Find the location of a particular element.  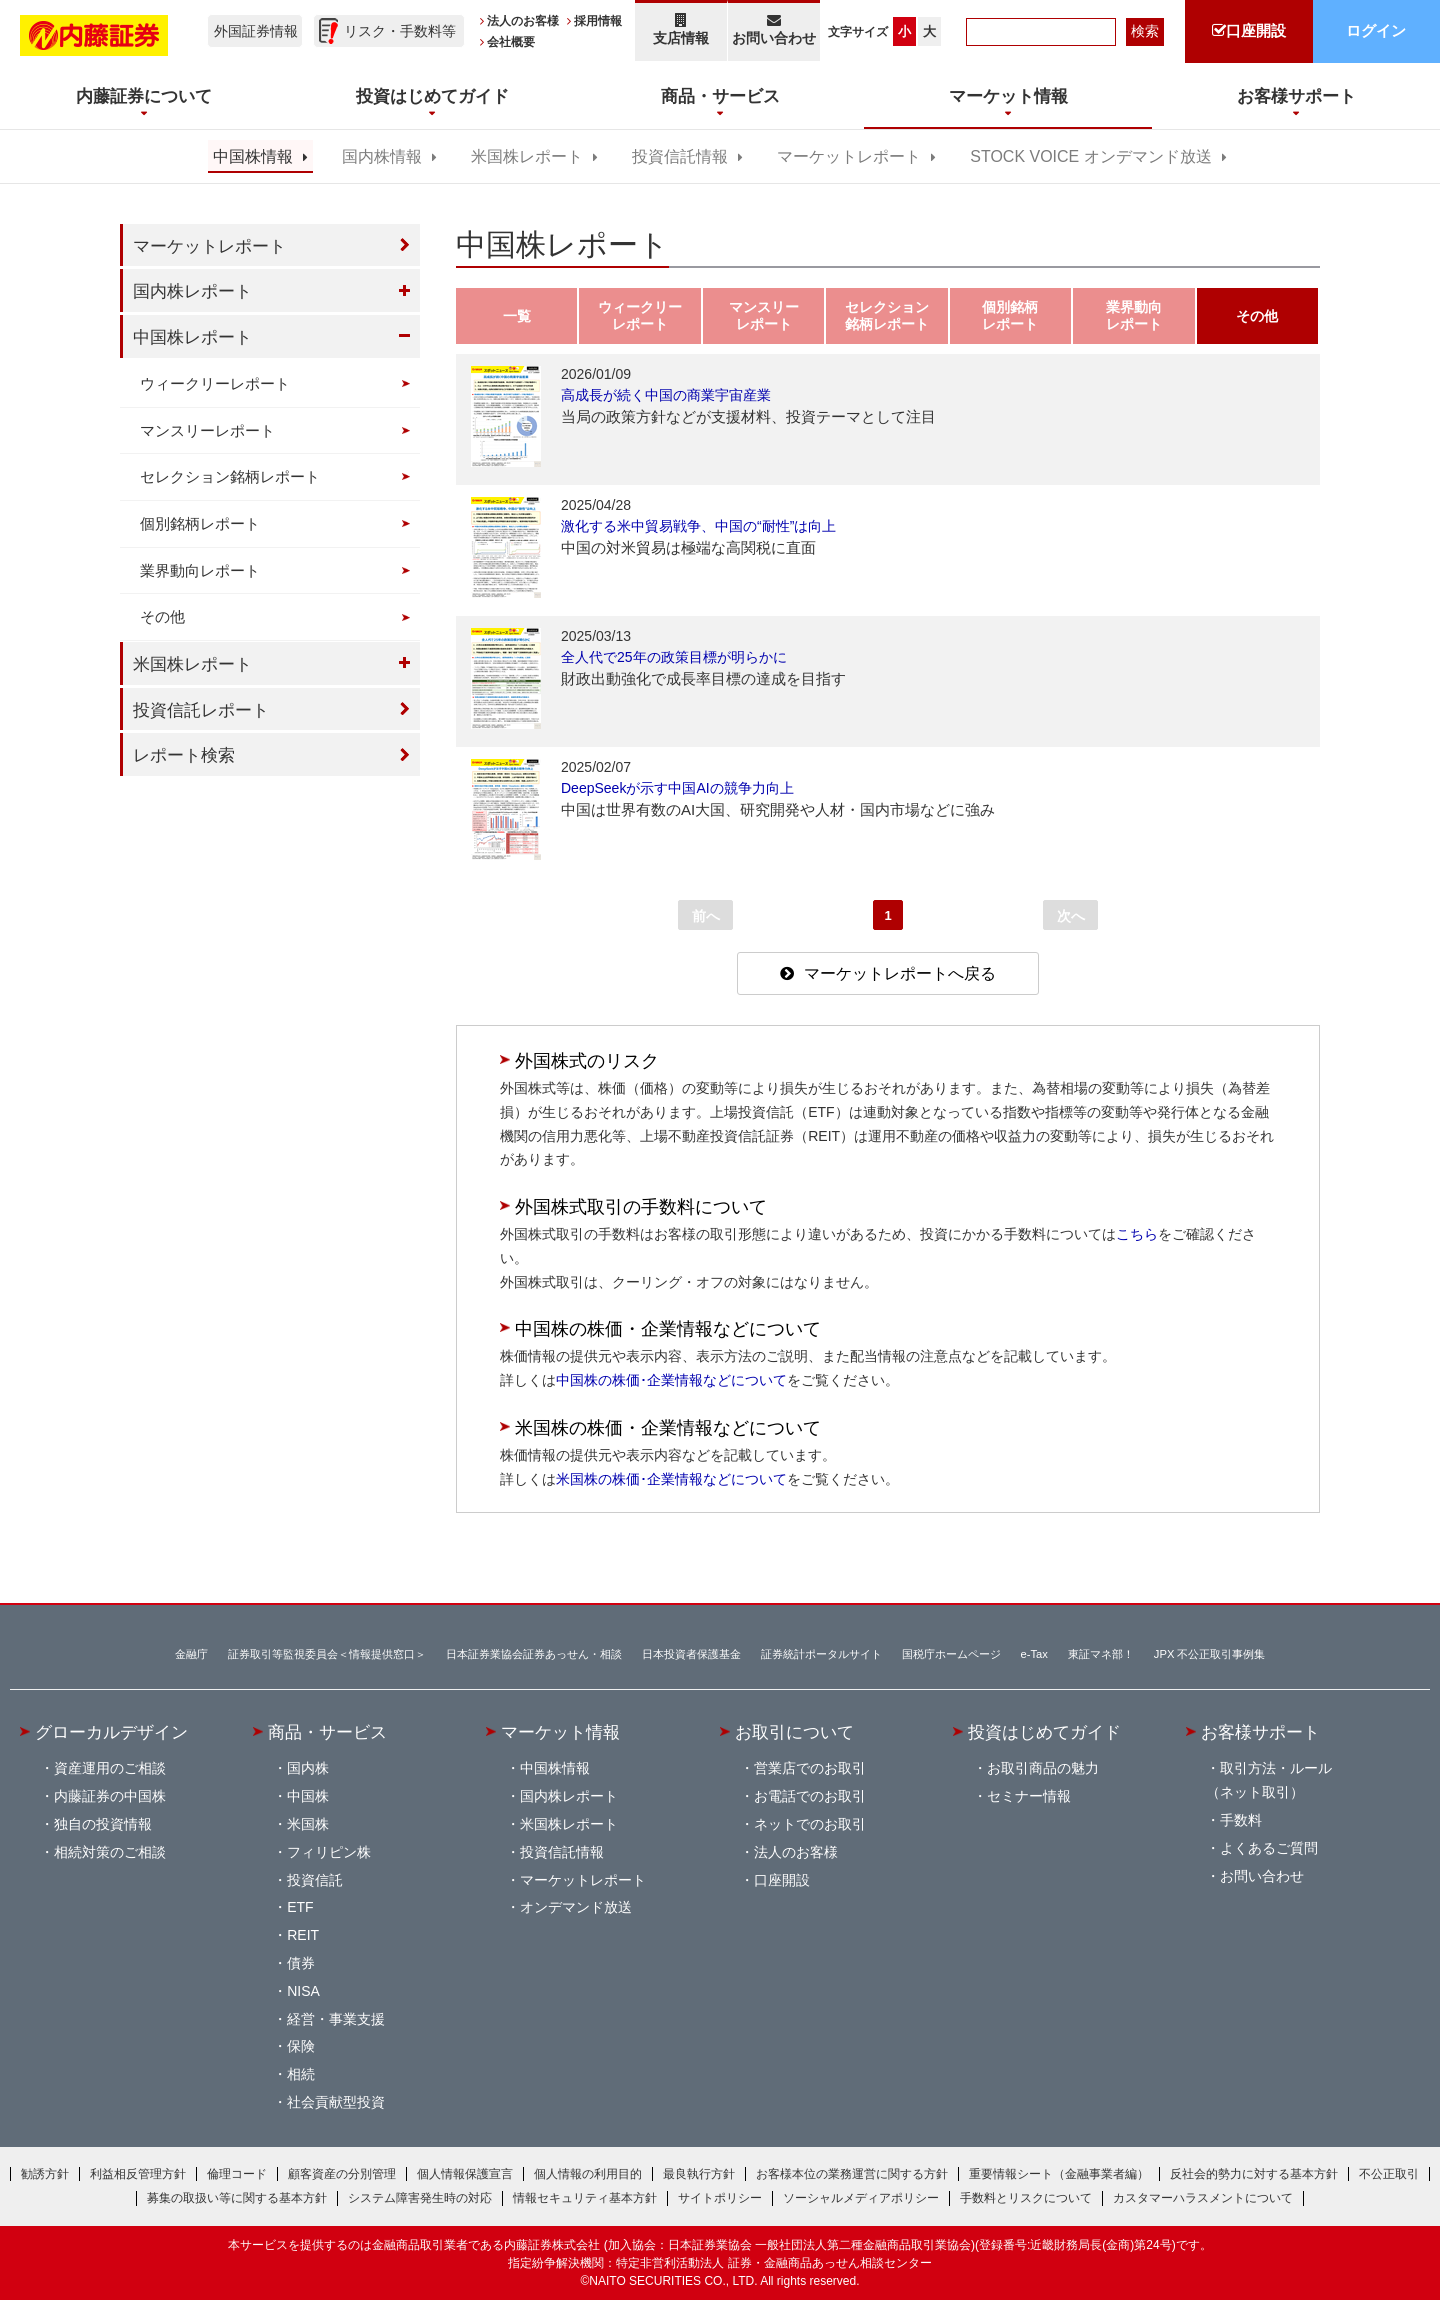

国内株 is located at coordinates (308, 1768).